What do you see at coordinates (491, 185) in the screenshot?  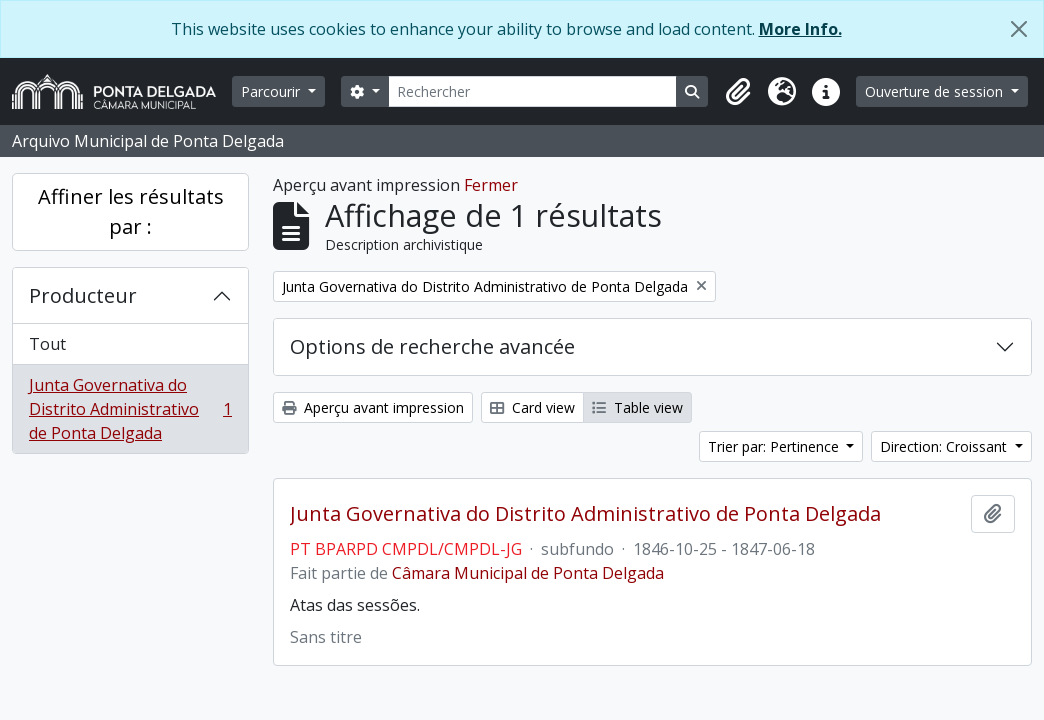 I see `Fermer` at bounding box center [491, 185].